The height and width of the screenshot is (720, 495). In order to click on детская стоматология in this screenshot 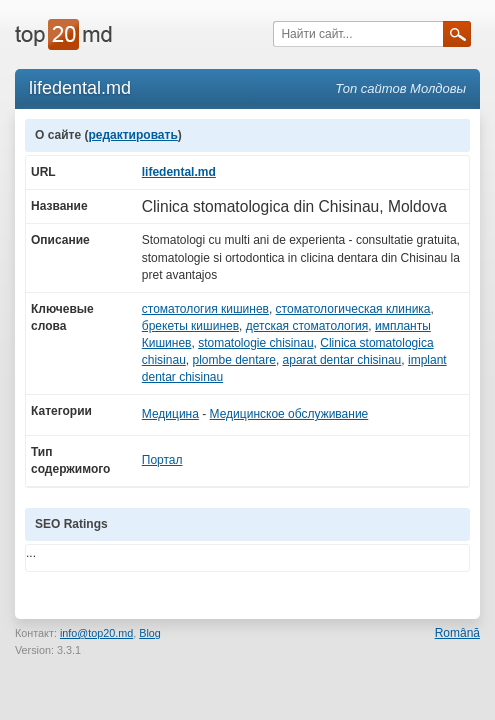, I will do `click(307, 326)`.